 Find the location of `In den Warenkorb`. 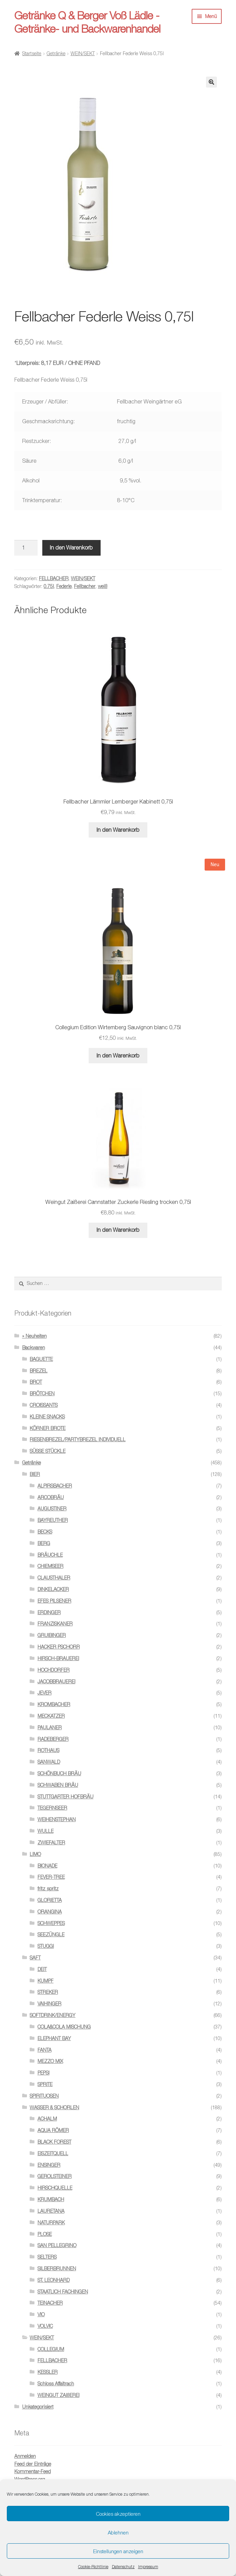

In den Warenkorb is located at coordinates (71, 547).